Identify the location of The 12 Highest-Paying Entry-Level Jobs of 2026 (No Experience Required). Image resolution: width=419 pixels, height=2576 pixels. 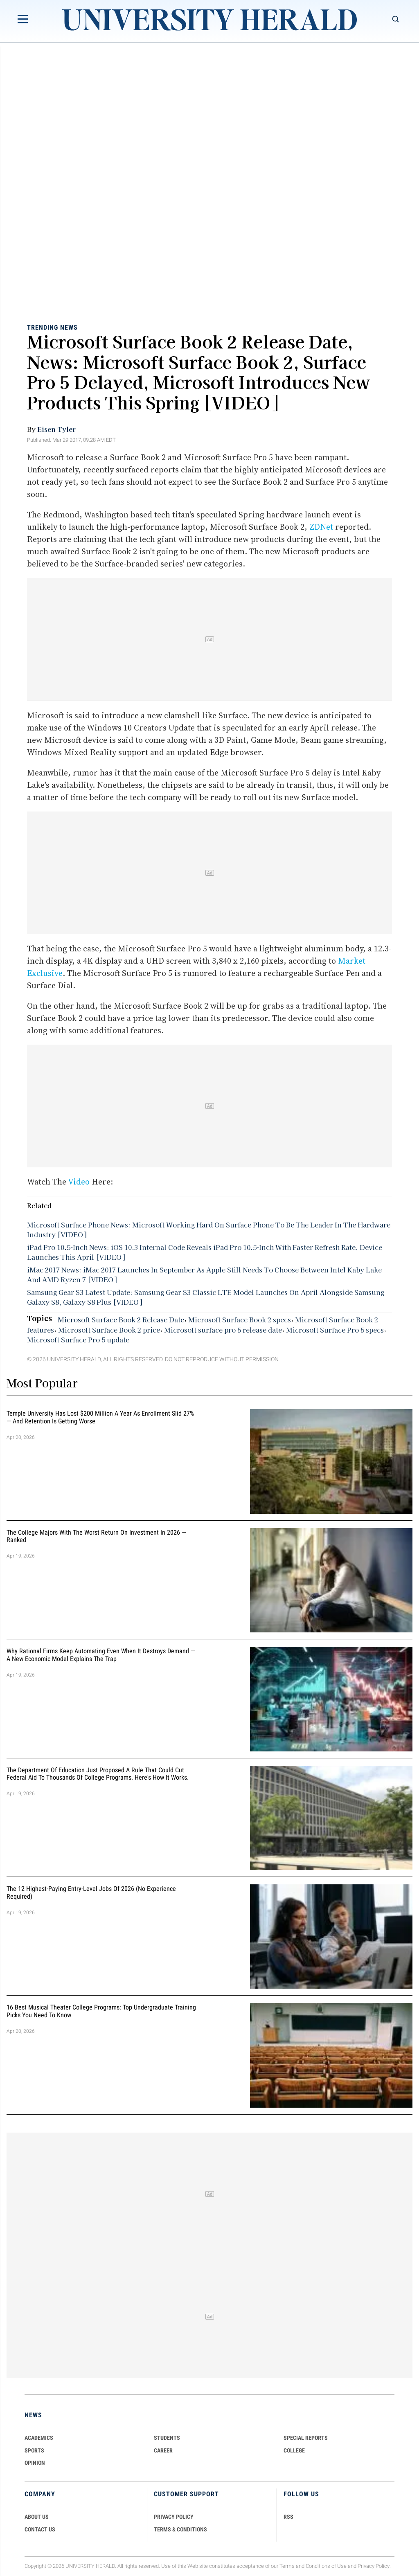
(91, 1892).